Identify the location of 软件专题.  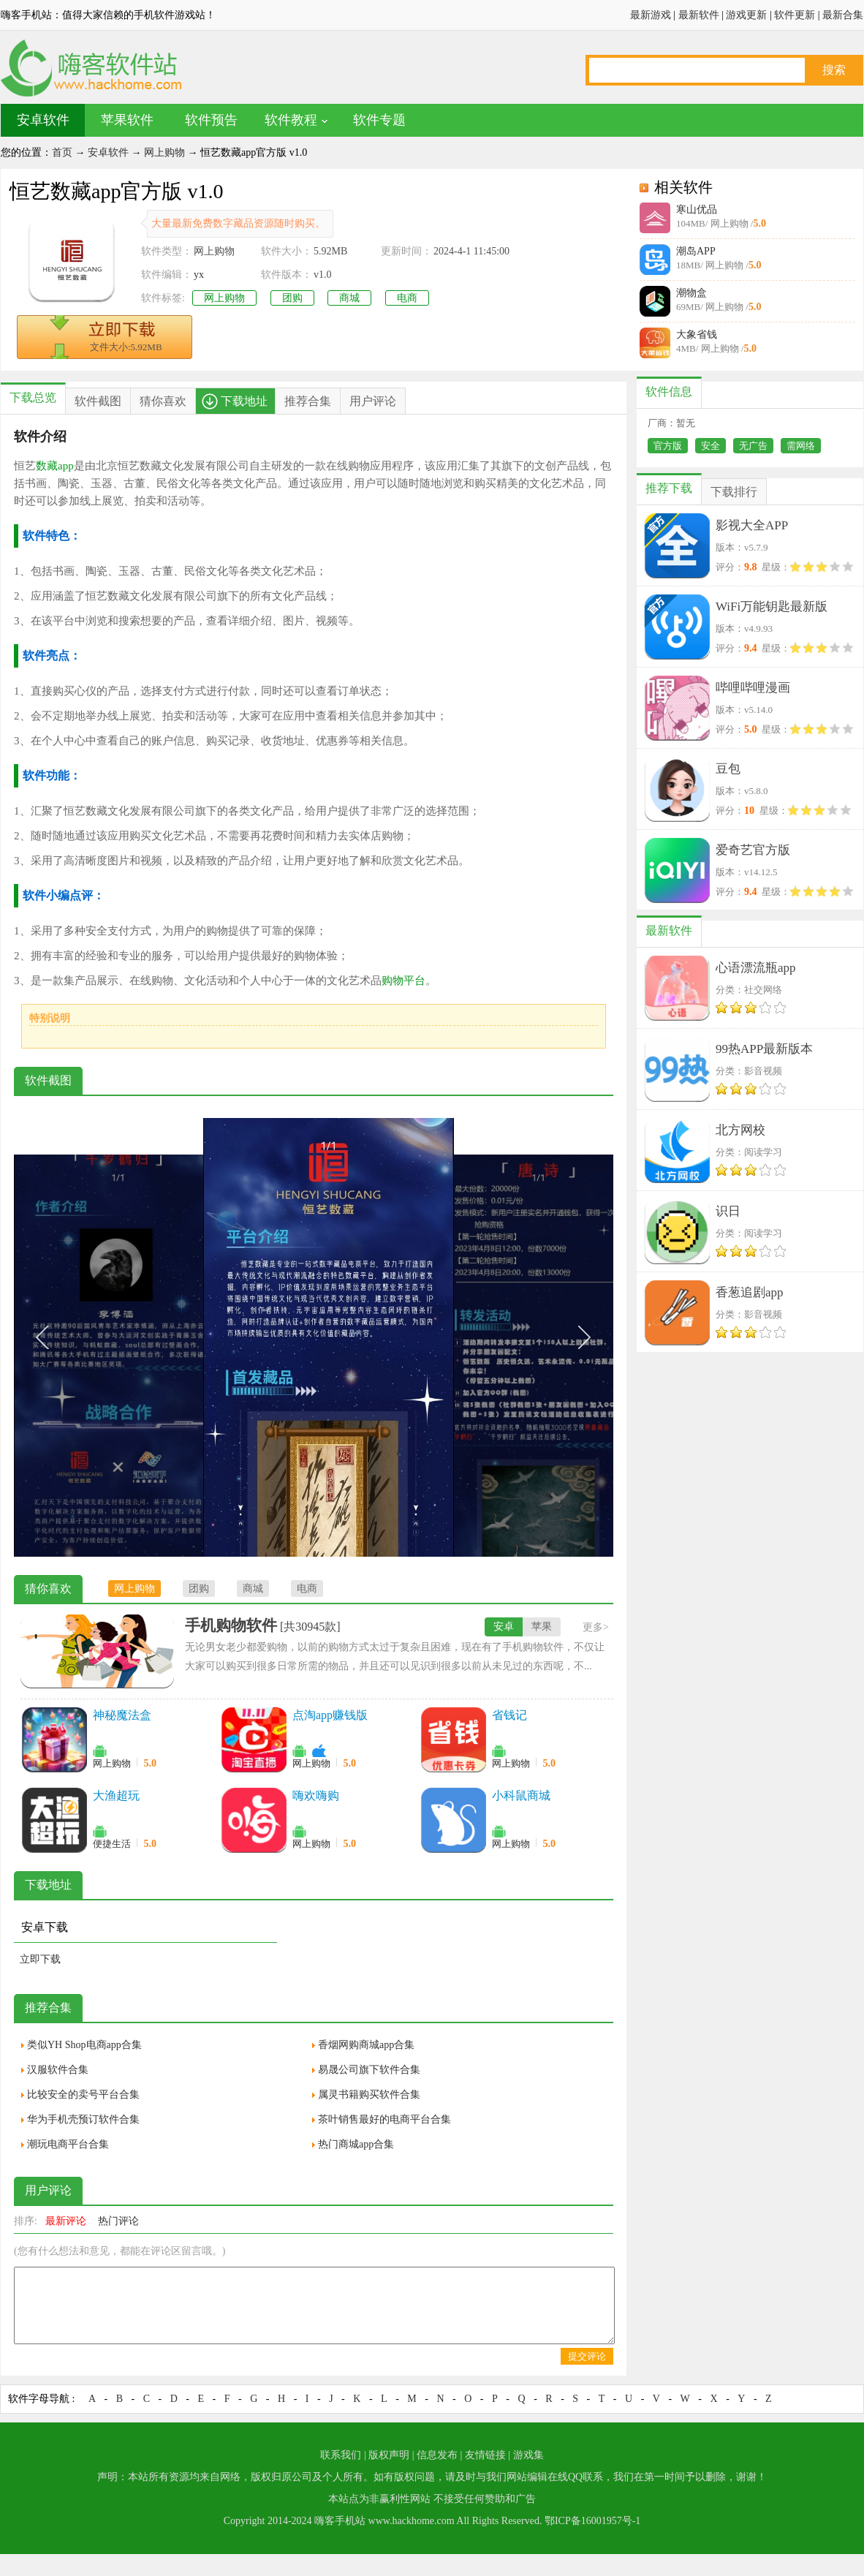
(379, 120).